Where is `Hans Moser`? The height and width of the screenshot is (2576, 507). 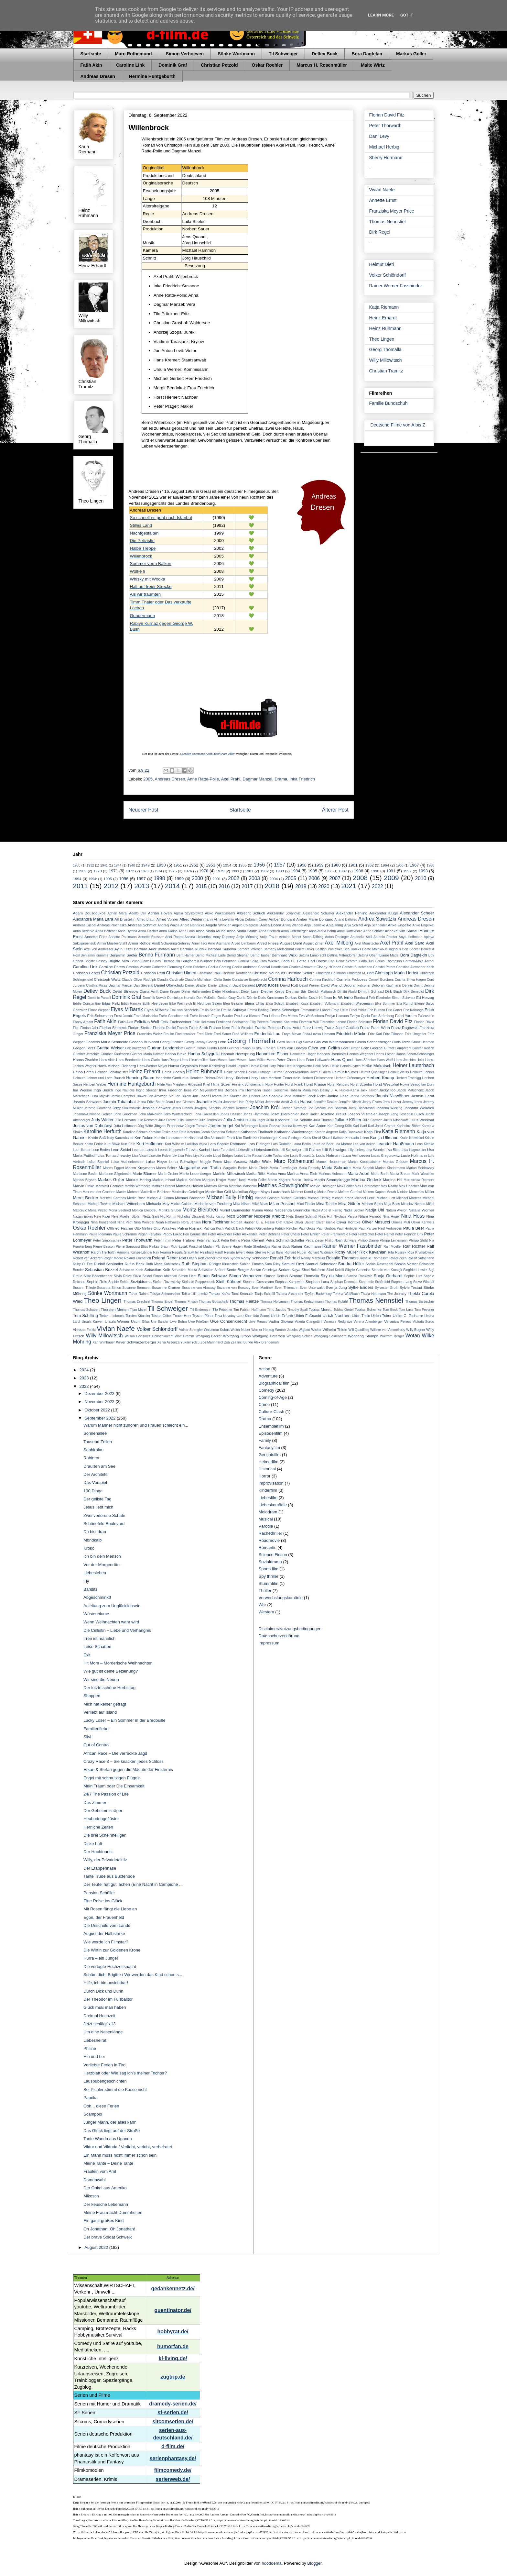
Hans Moser is located at coordinates (218, 1060).